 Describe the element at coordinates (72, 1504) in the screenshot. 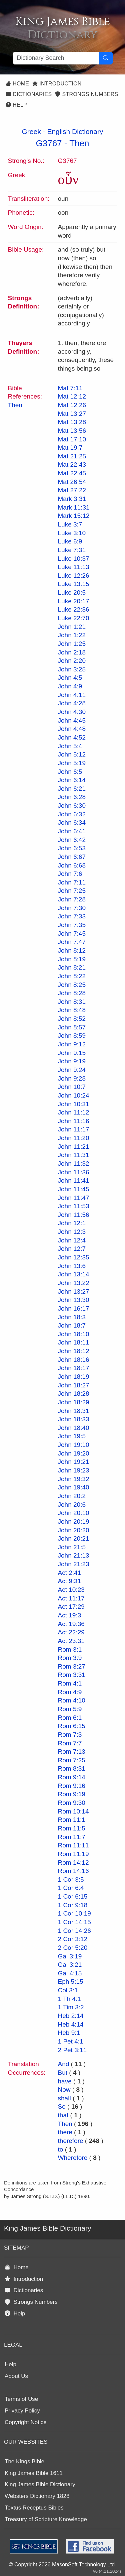

I see `John 20:6` at that location.